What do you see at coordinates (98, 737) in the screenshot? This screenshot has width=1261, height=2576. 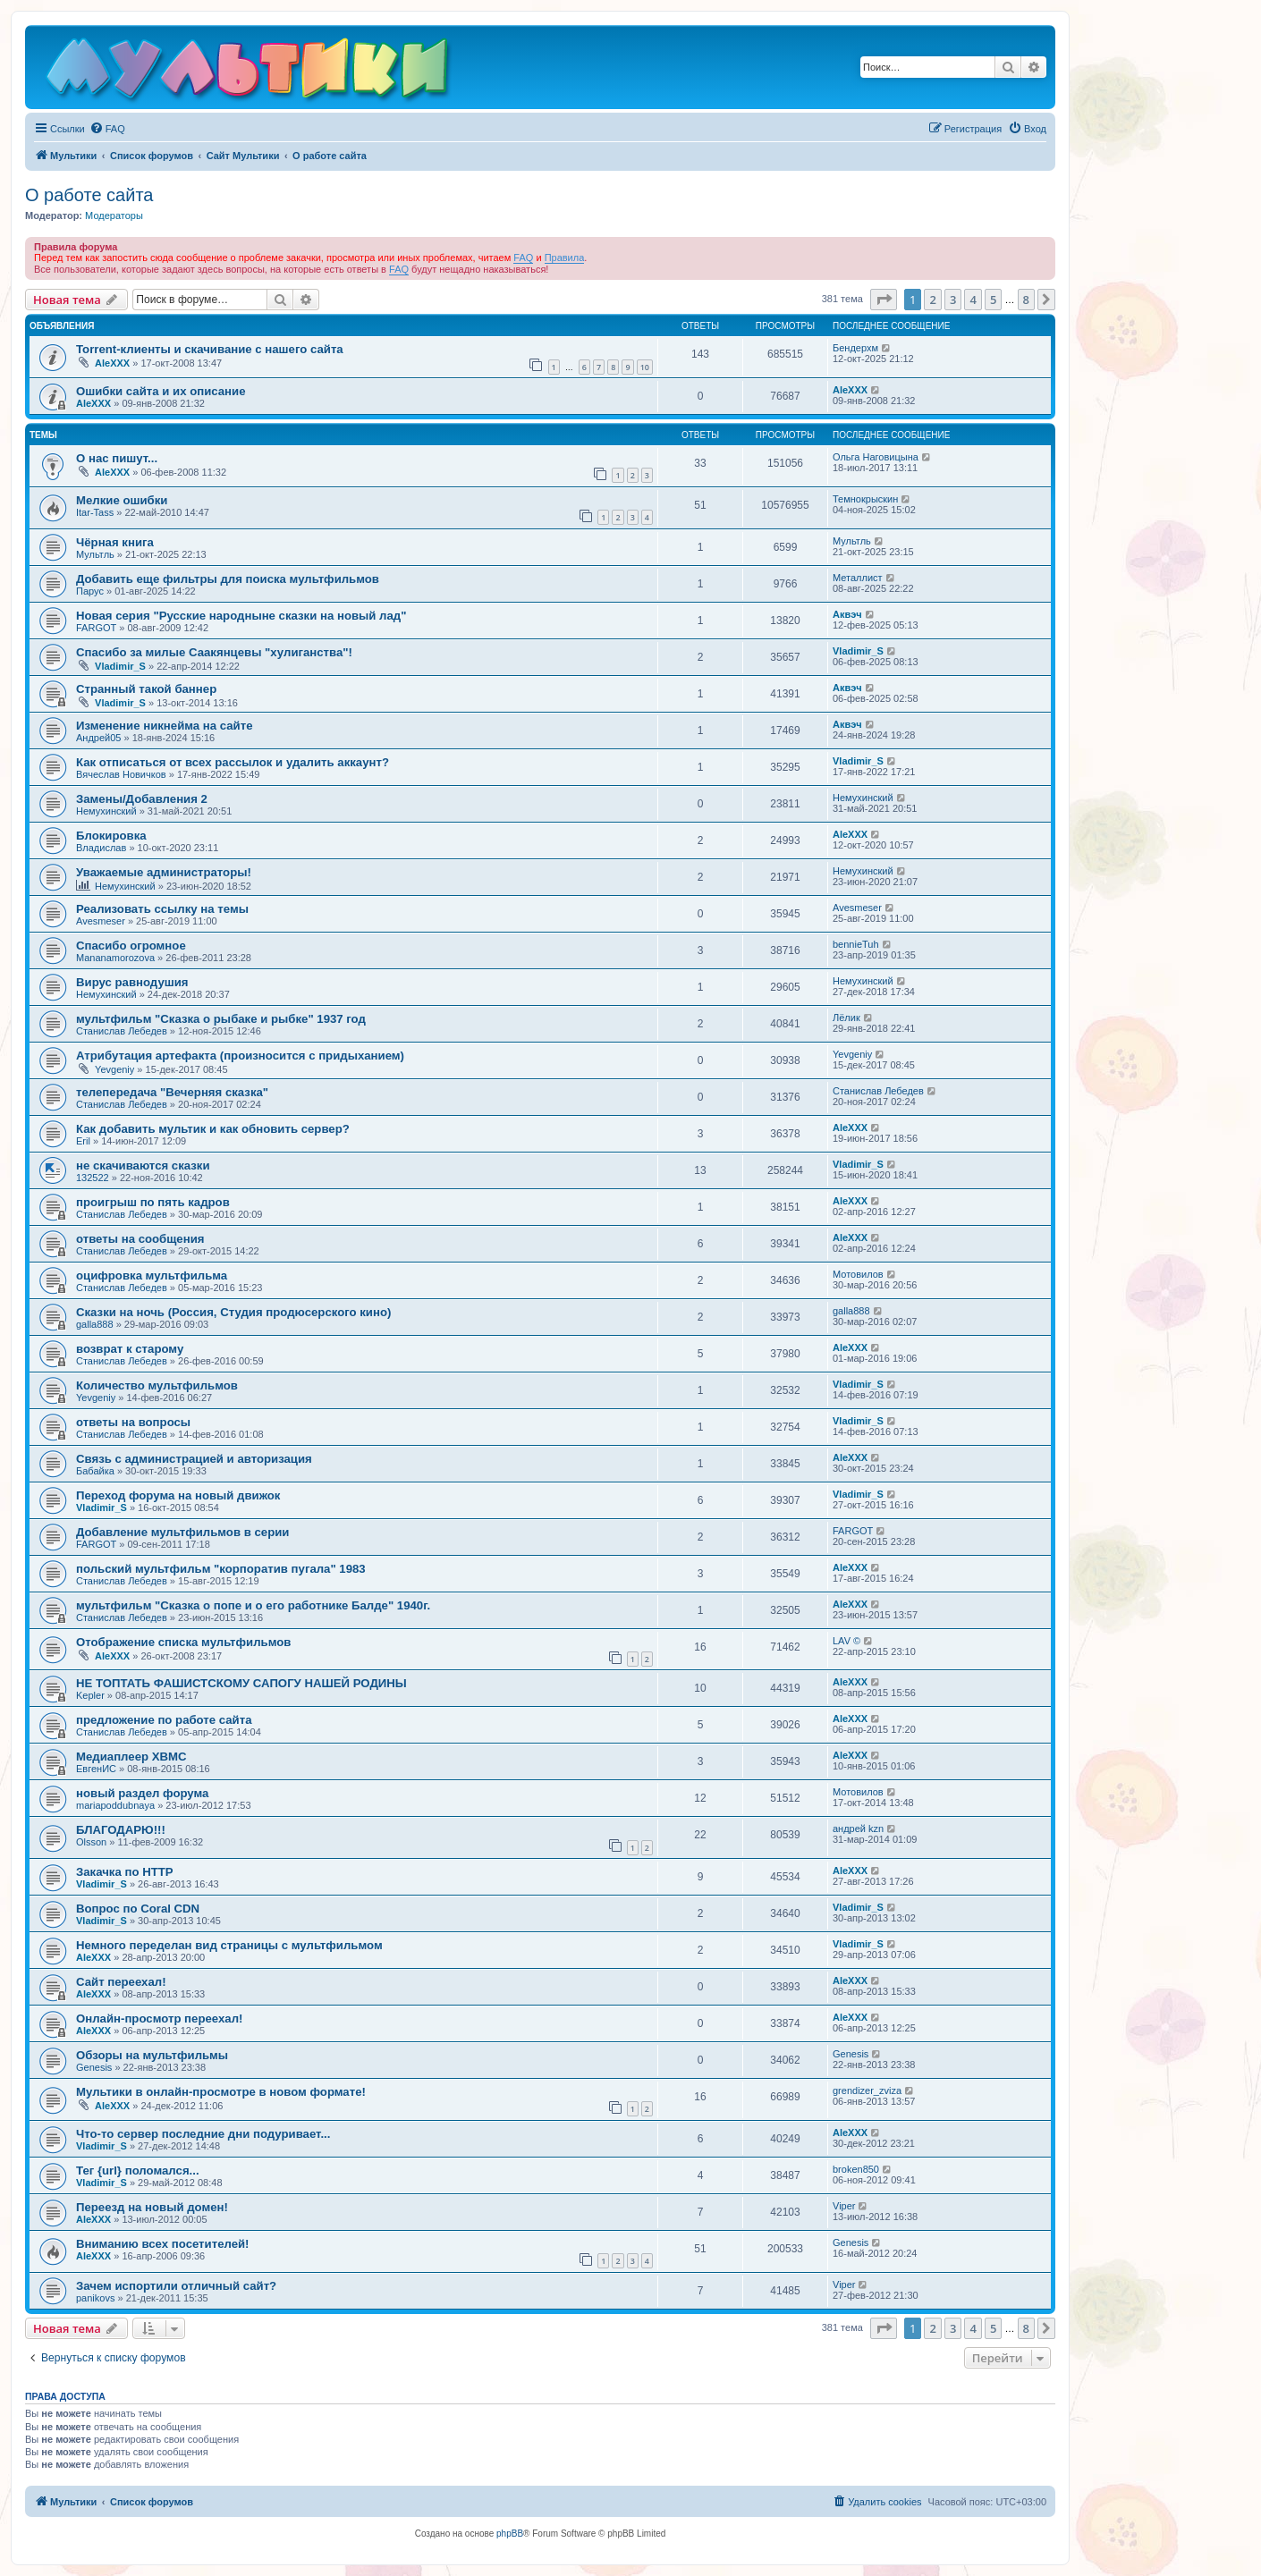 I see `Андрей05` at bounding box center [98, 737].